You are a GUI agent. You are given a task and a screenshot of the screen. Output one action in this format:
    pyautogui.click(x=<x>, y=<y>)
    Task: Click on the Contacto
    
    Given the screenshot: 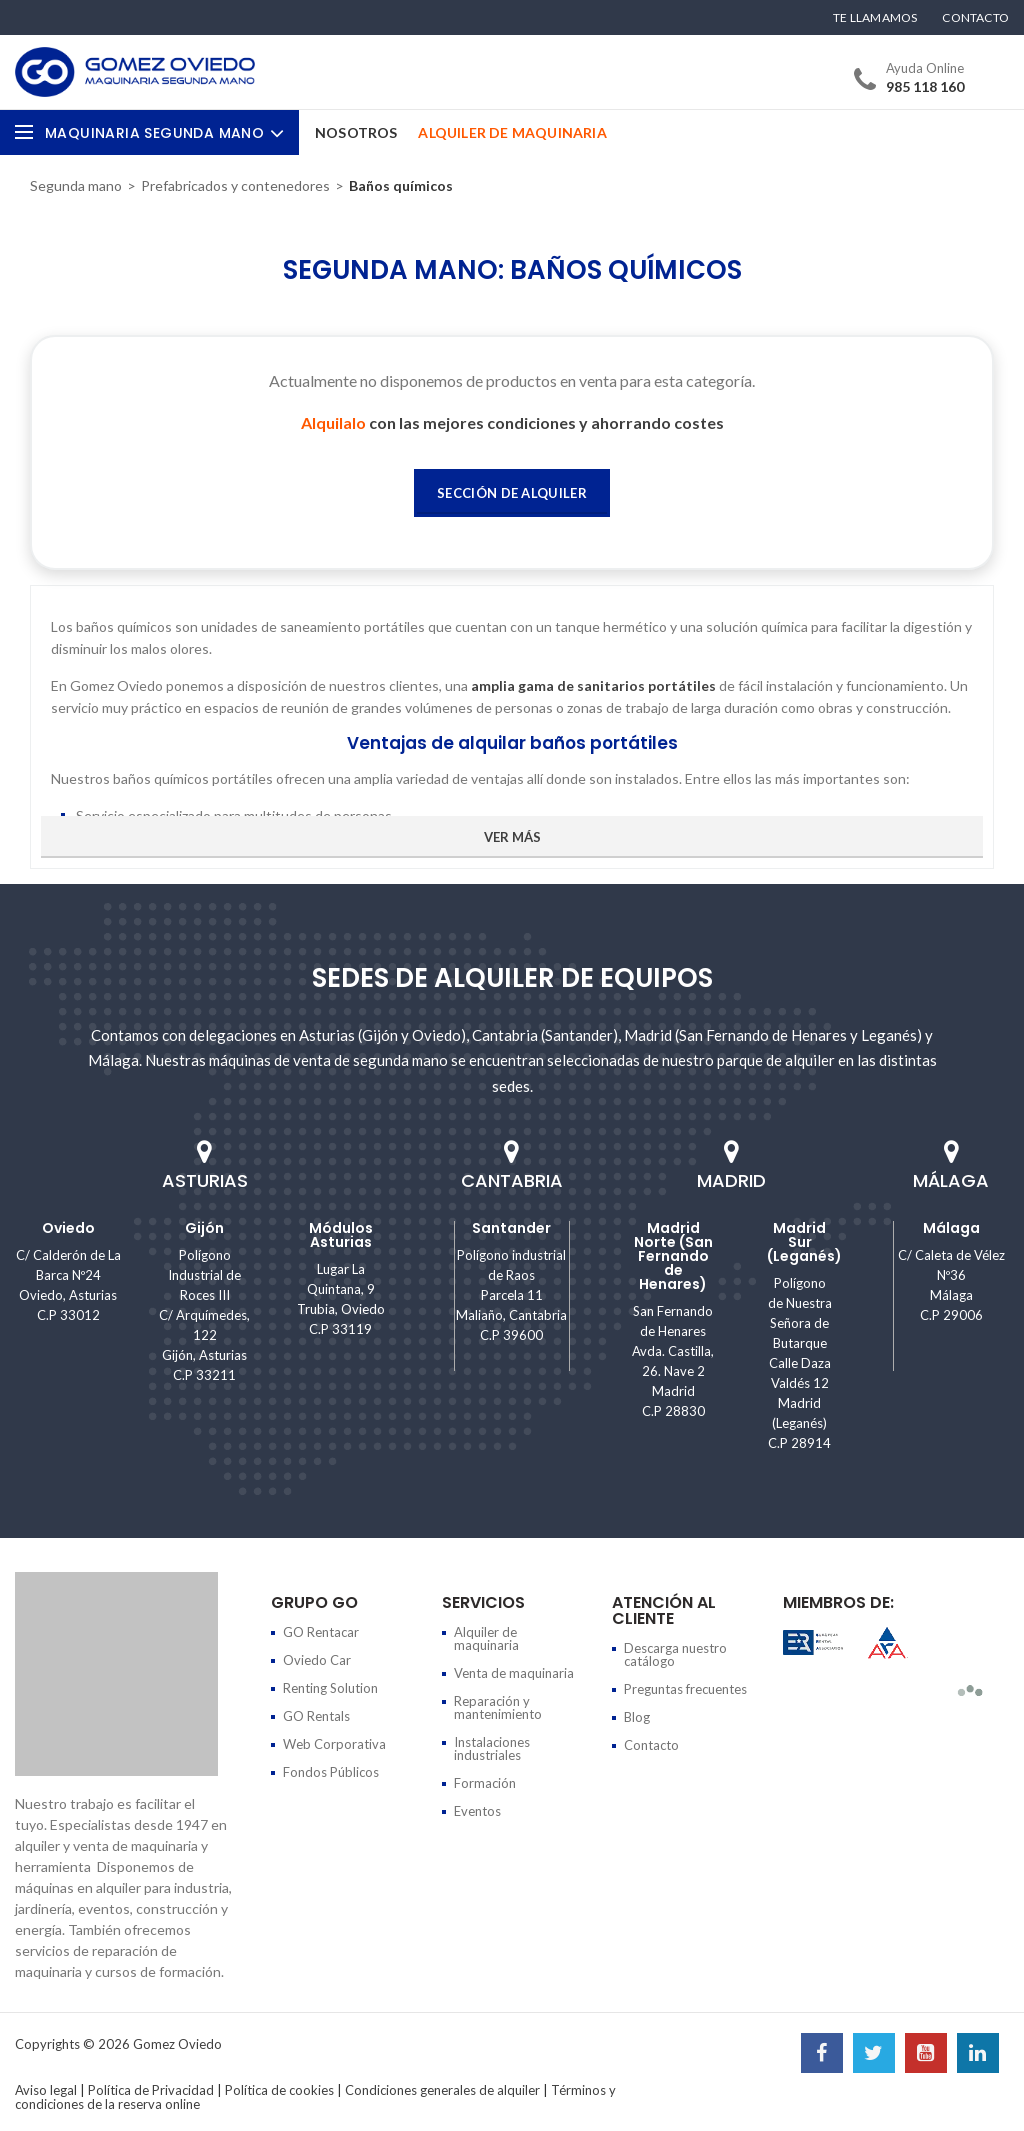 What is the action you would take?
    pyautogui.click(x=975, y=18)
    